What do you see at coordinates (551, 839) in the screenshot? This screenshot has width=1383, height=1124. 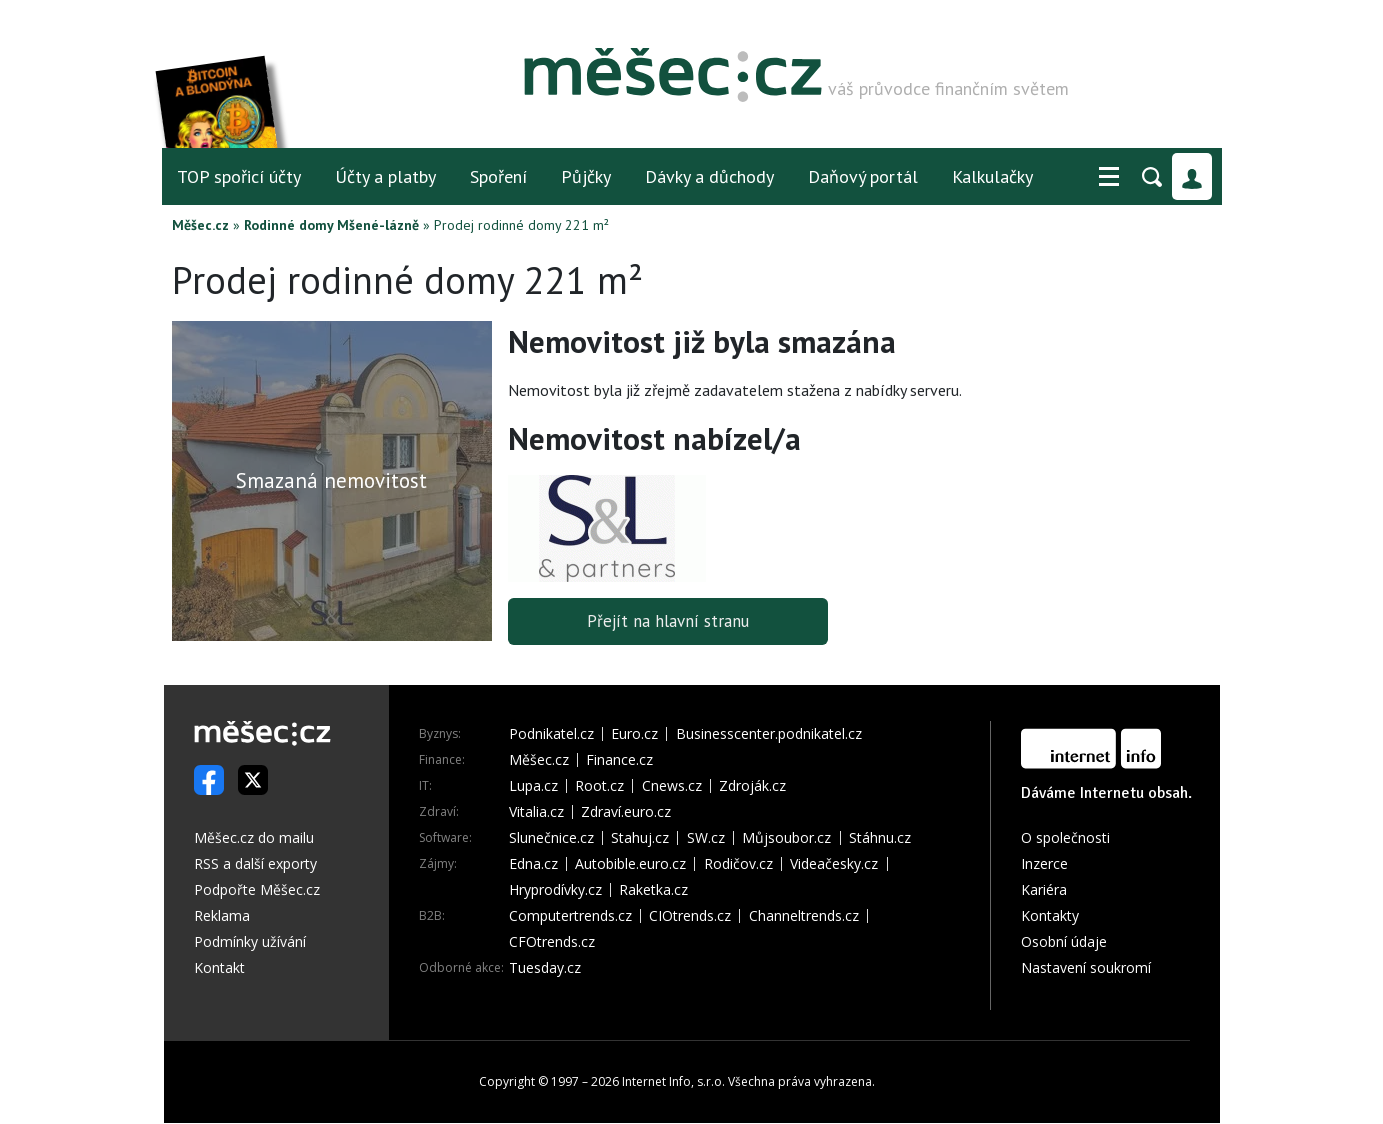 I see `Slunečnice.cz` at bounding box center [551, 839].